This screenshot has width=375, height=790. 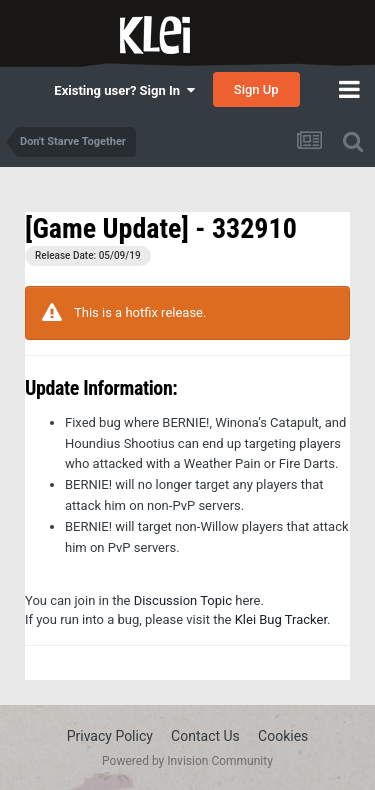 What do you see at coordinates (183, 600) in the screenshot?
I see `Discussion Topic` at bounding box center [183, 600].